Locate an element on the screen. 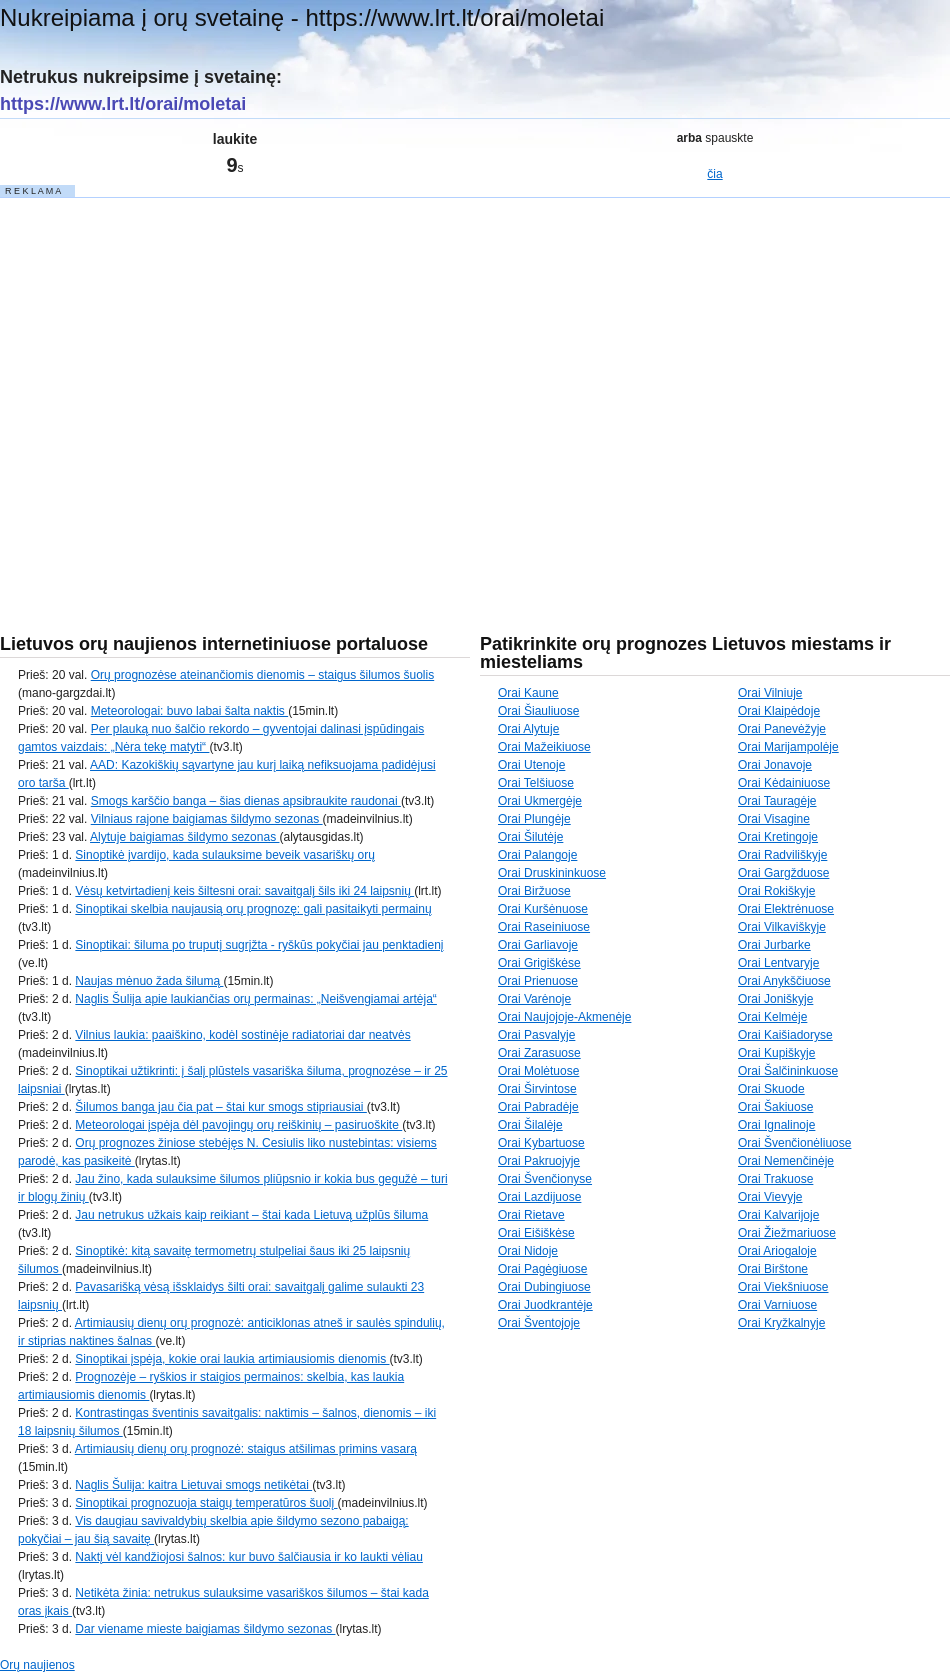  čia is located at coordinates (714, 174).